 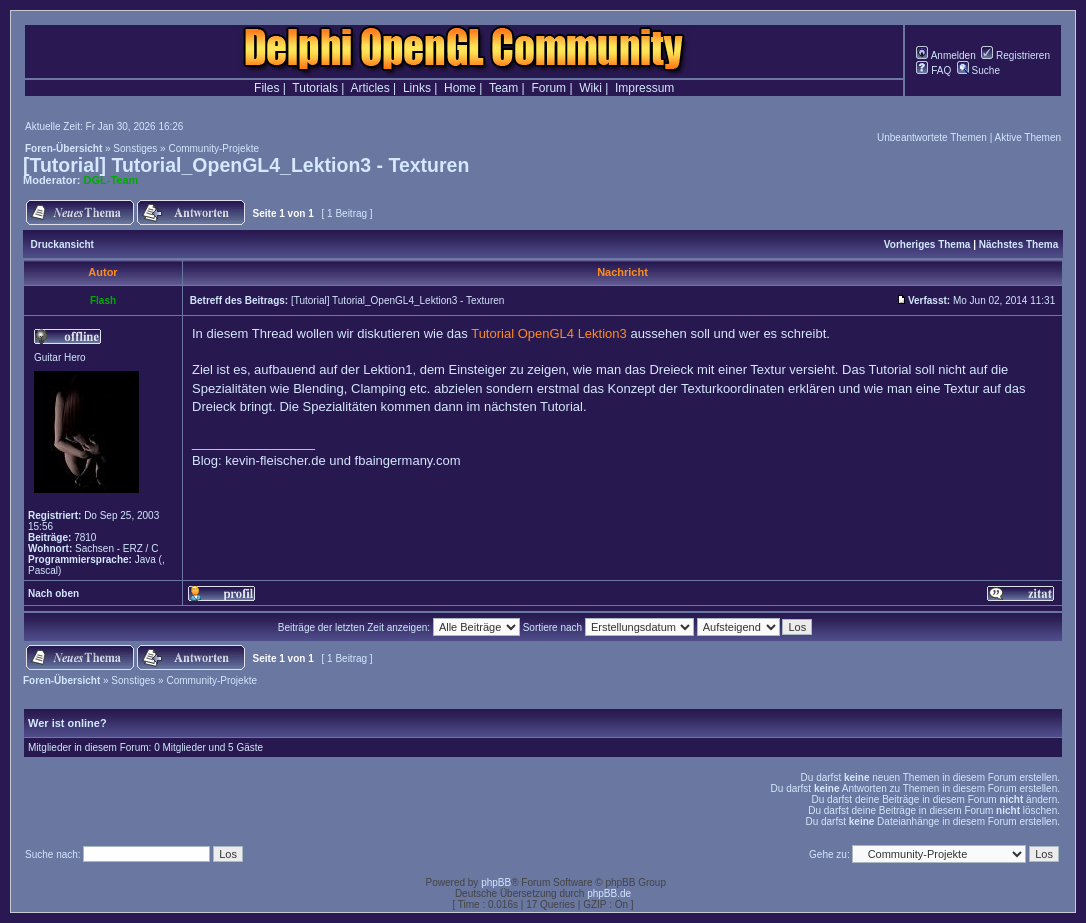 I want to click on Home, so click(x=460, y=88).